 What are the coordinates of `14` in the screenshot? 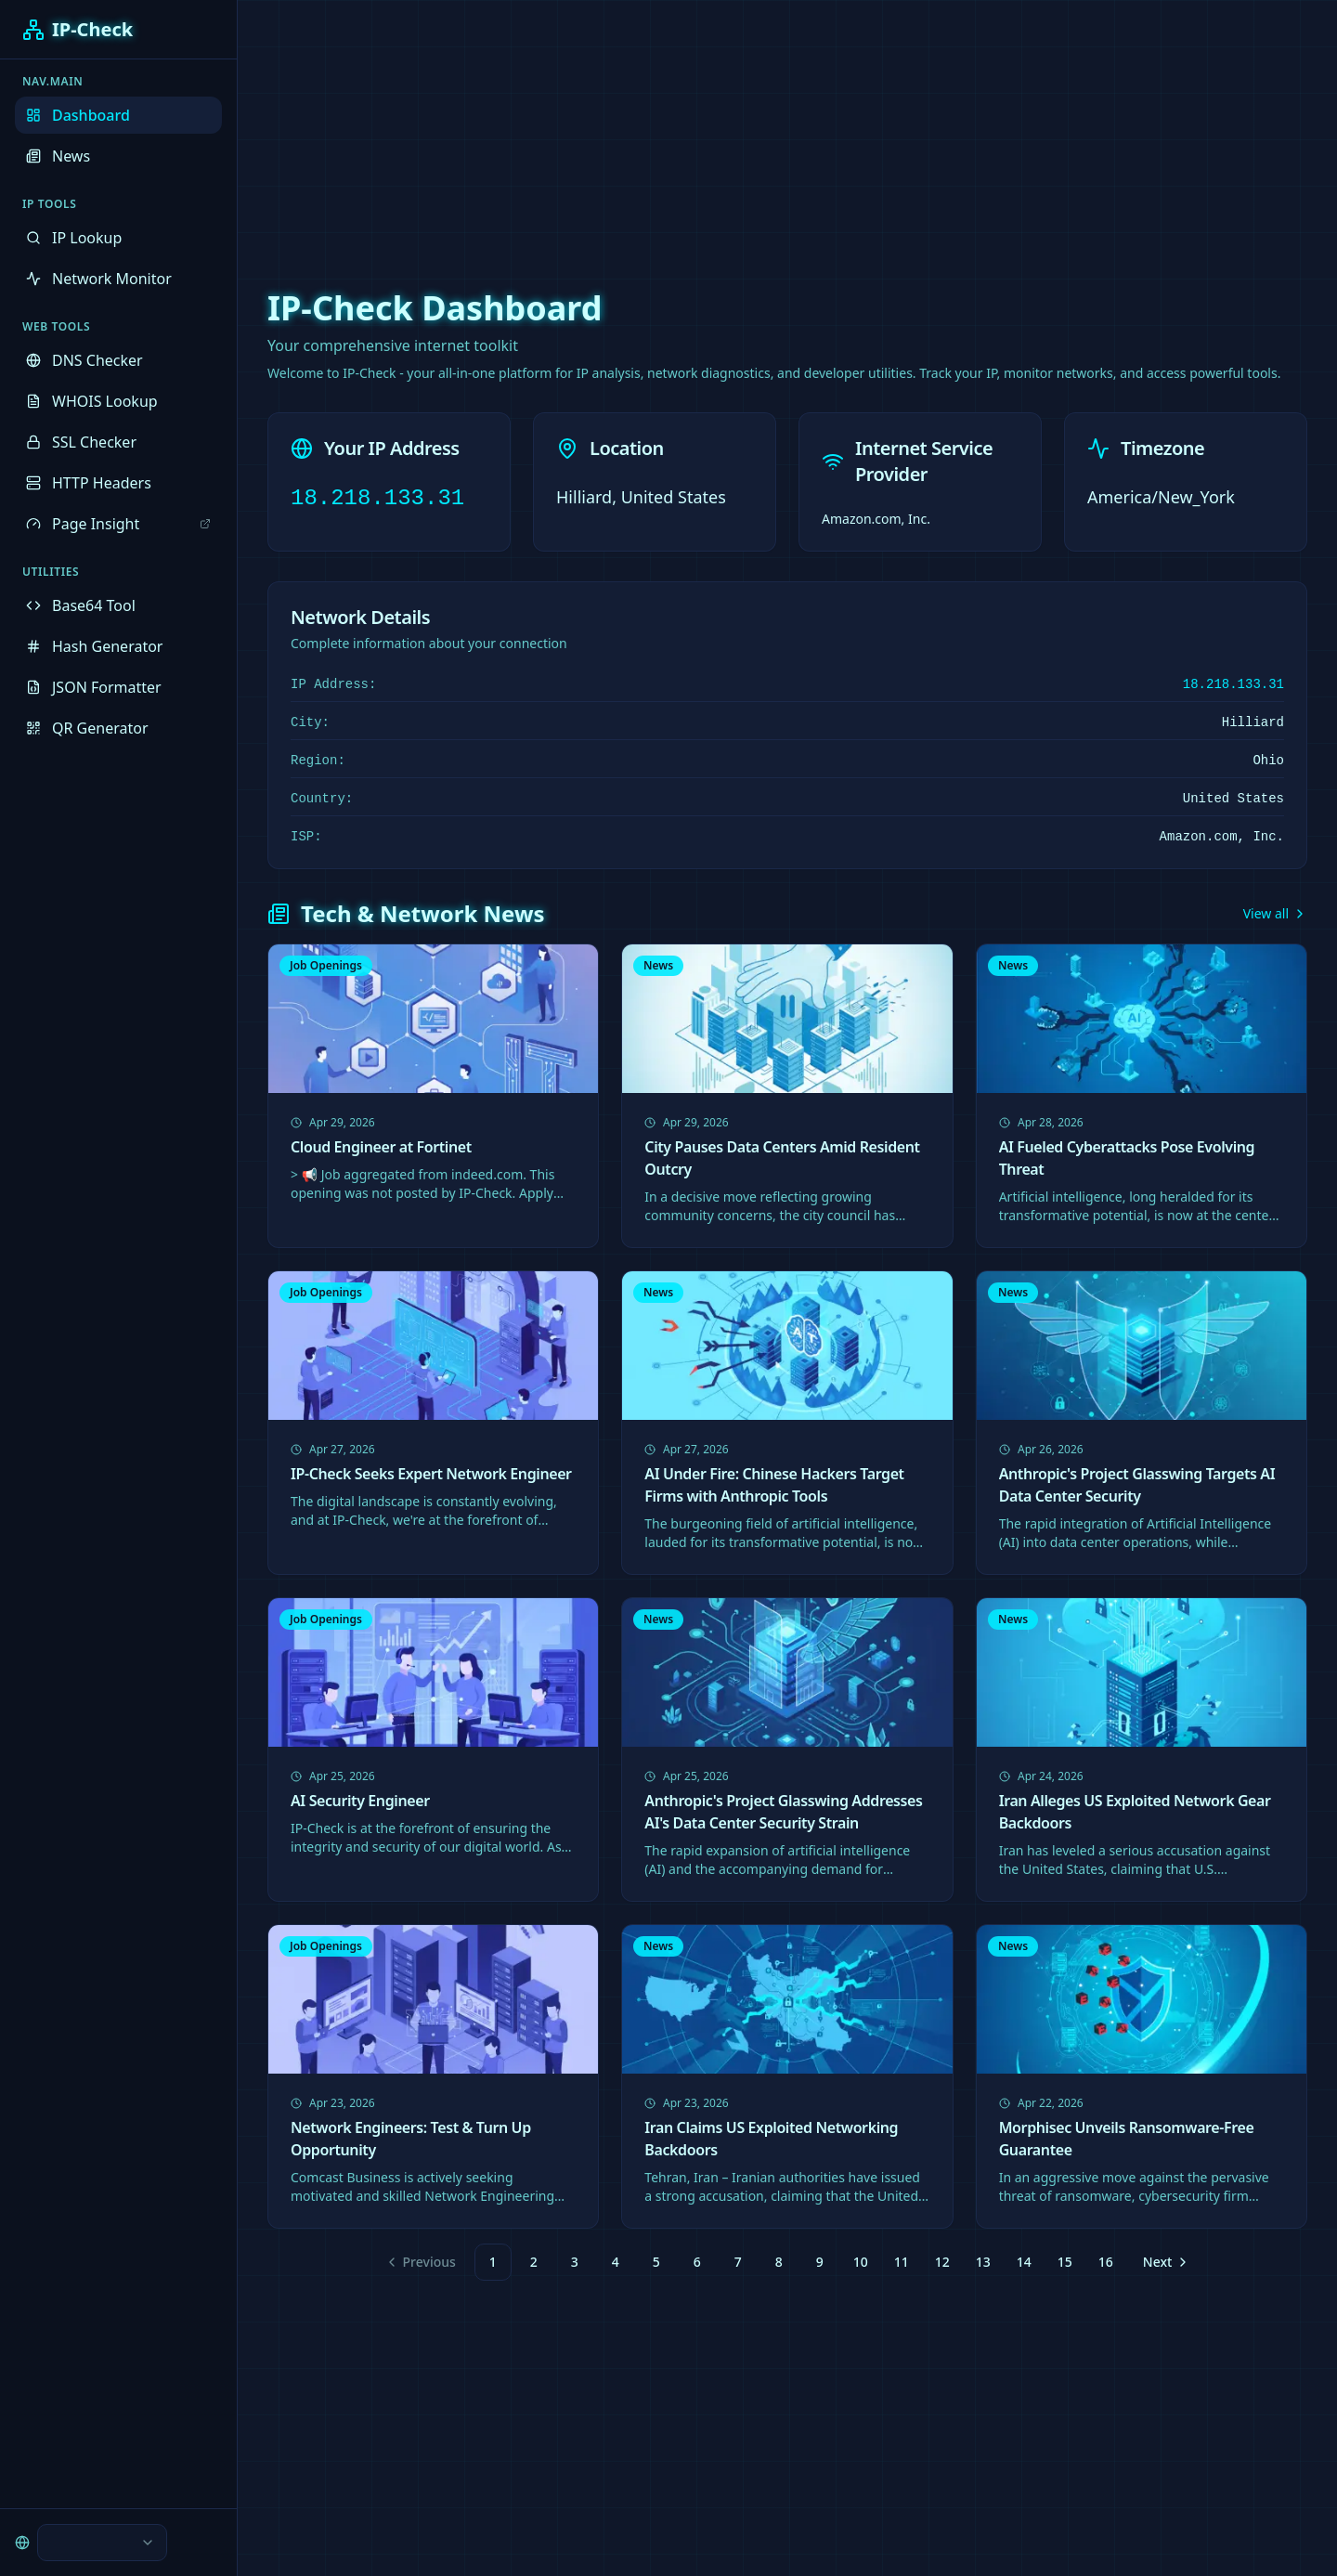 It's located at (1024, 2261).